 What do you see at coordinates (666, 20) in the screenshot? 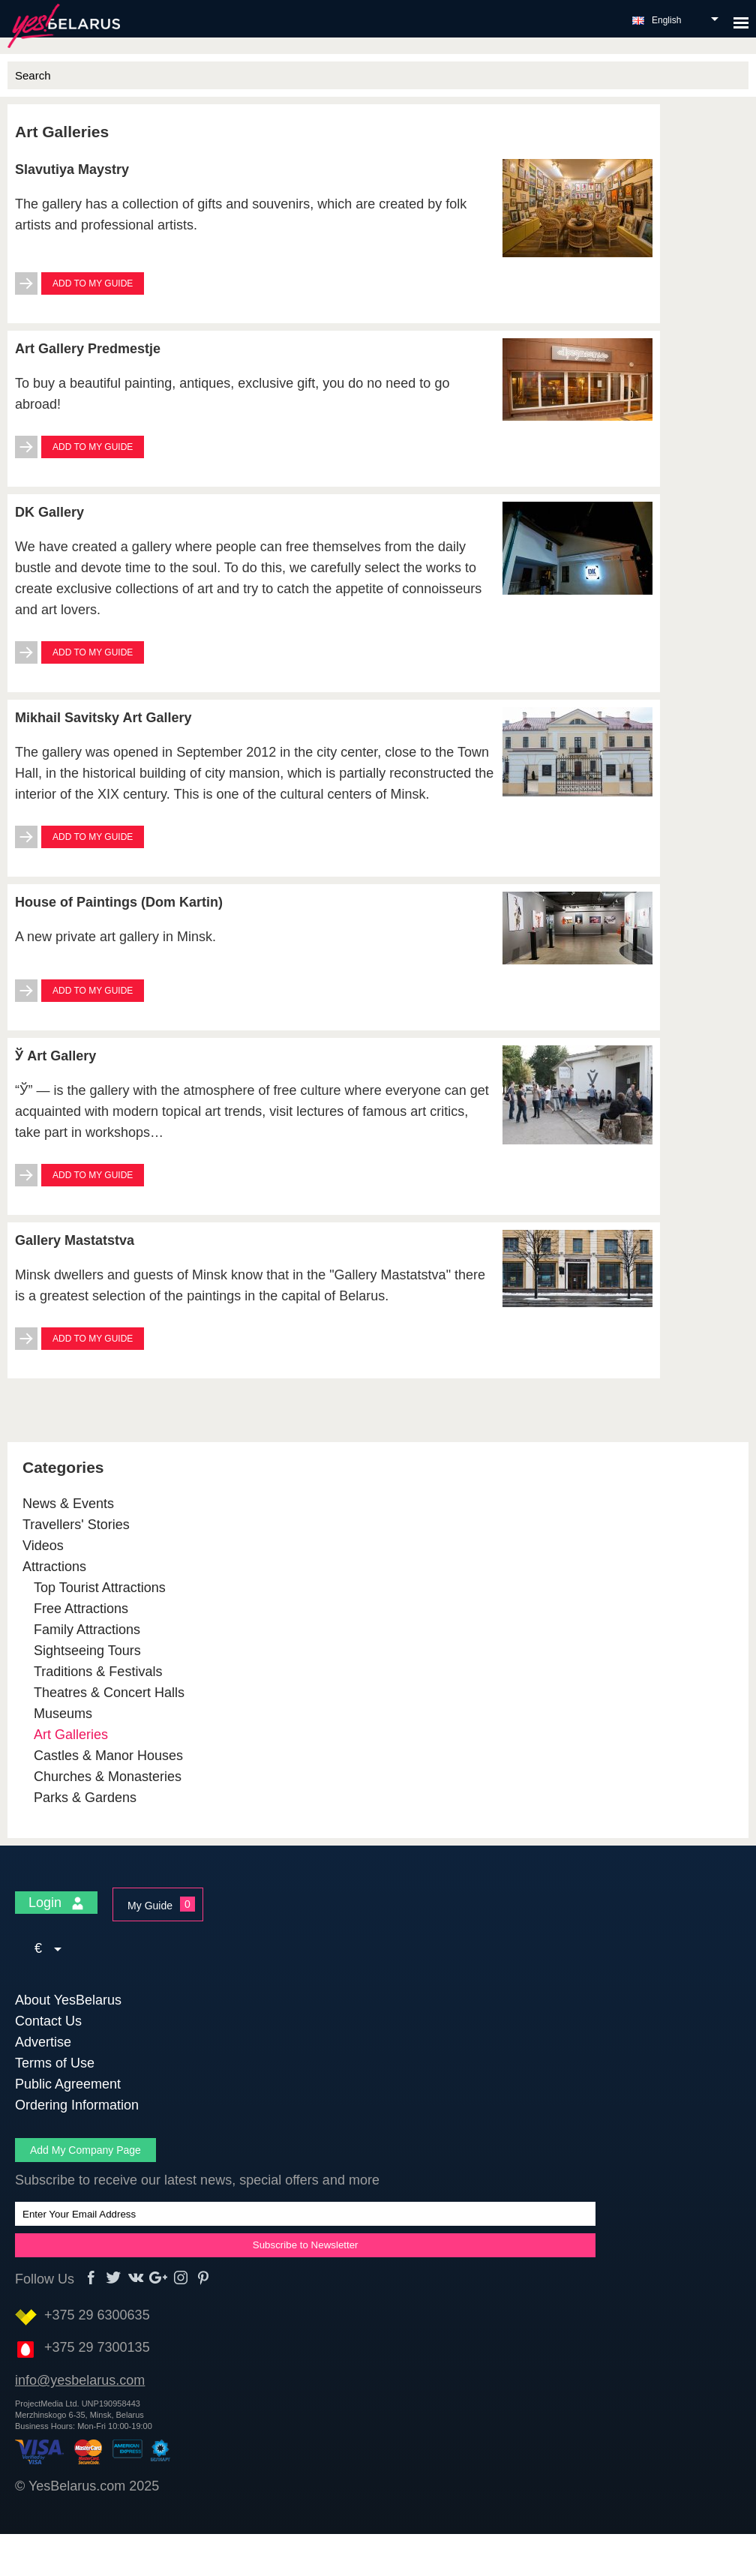
I see `English` at bounding box center [666, 20].